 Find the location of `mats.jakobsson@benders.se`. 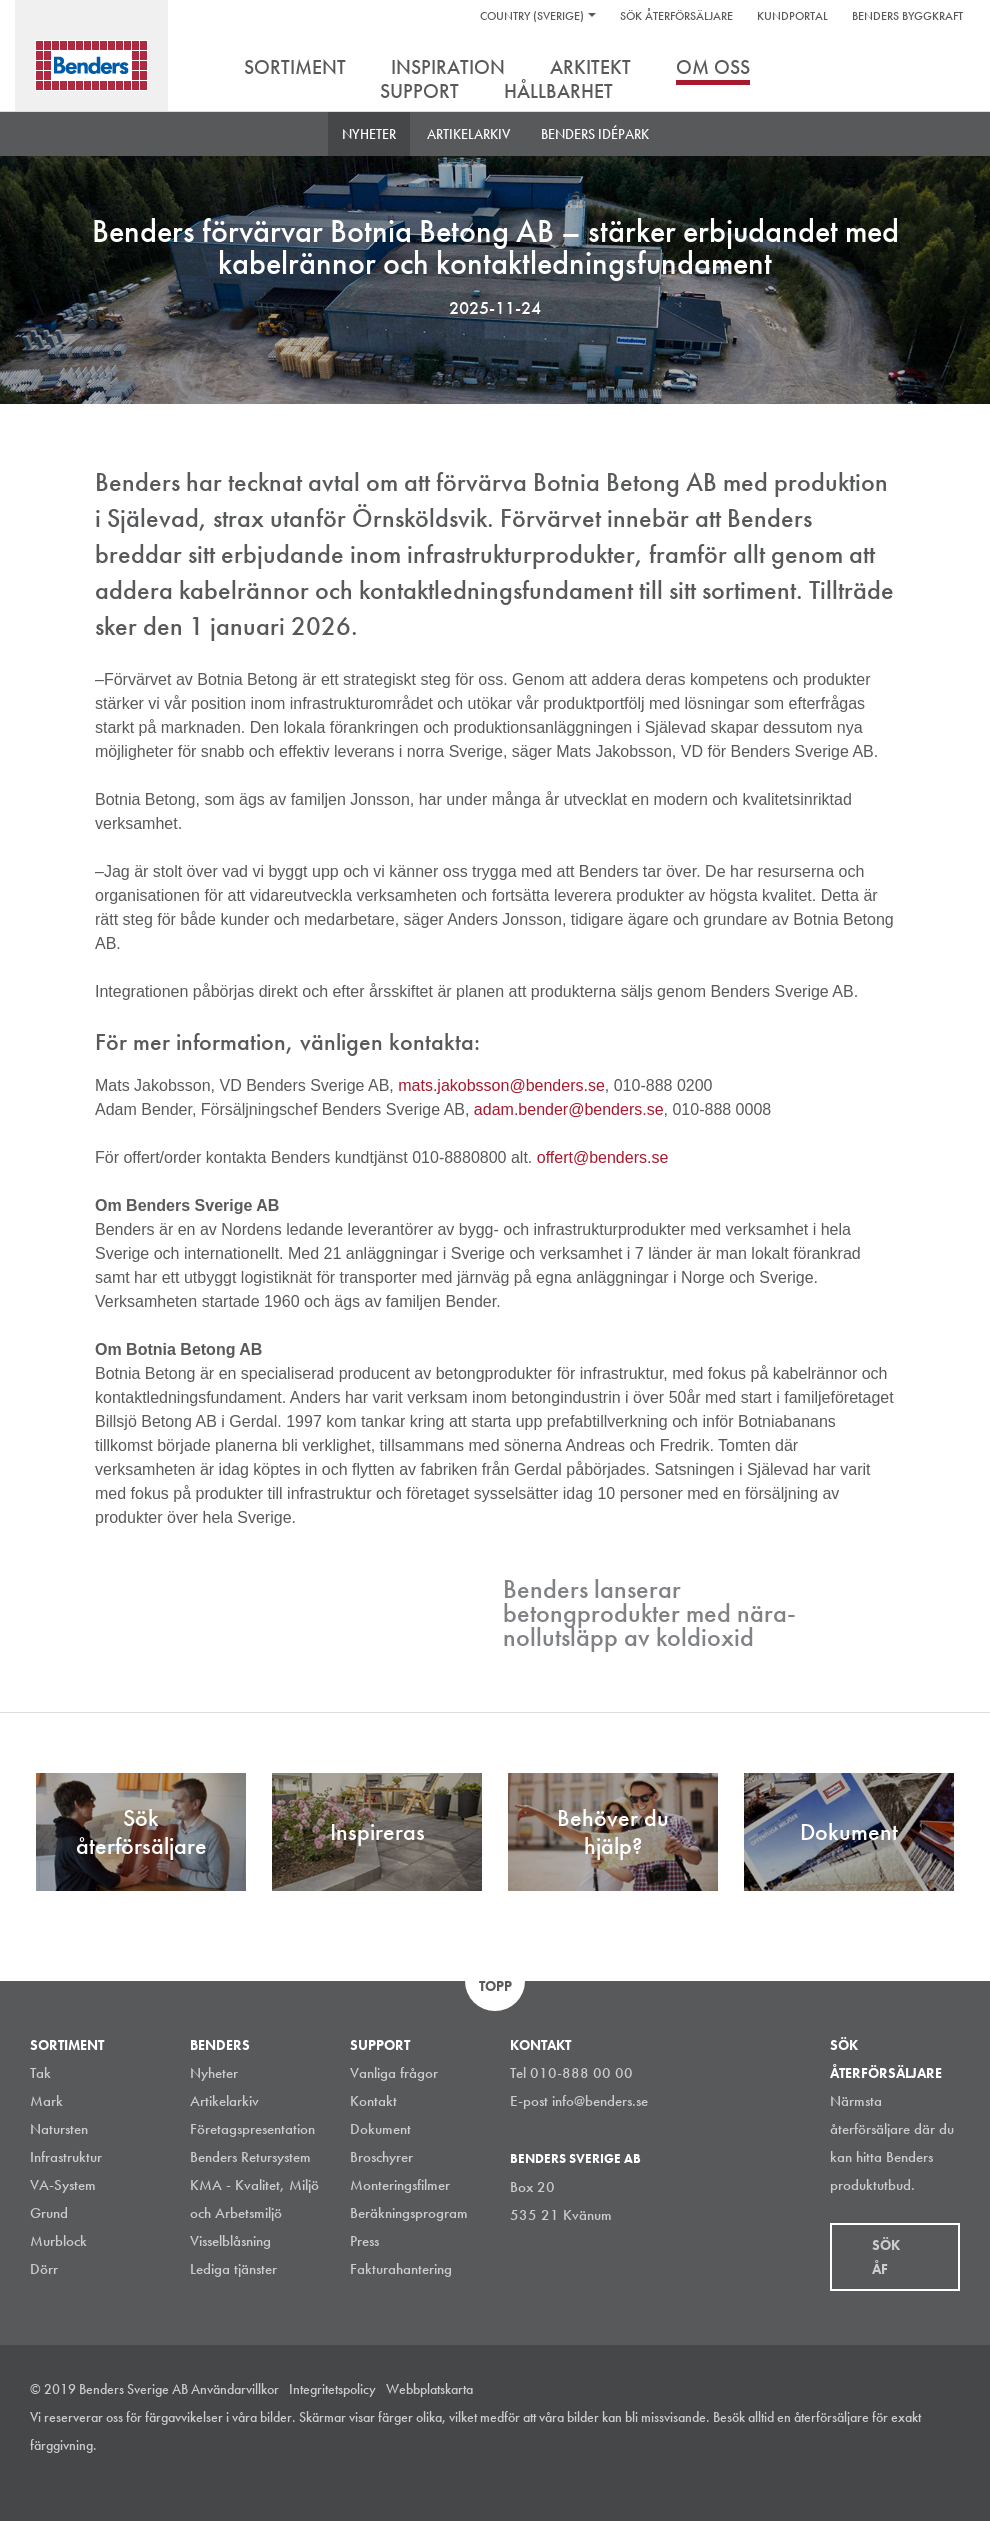

mats.jakobsson@benders.se is located at coordinates (501, 1085).